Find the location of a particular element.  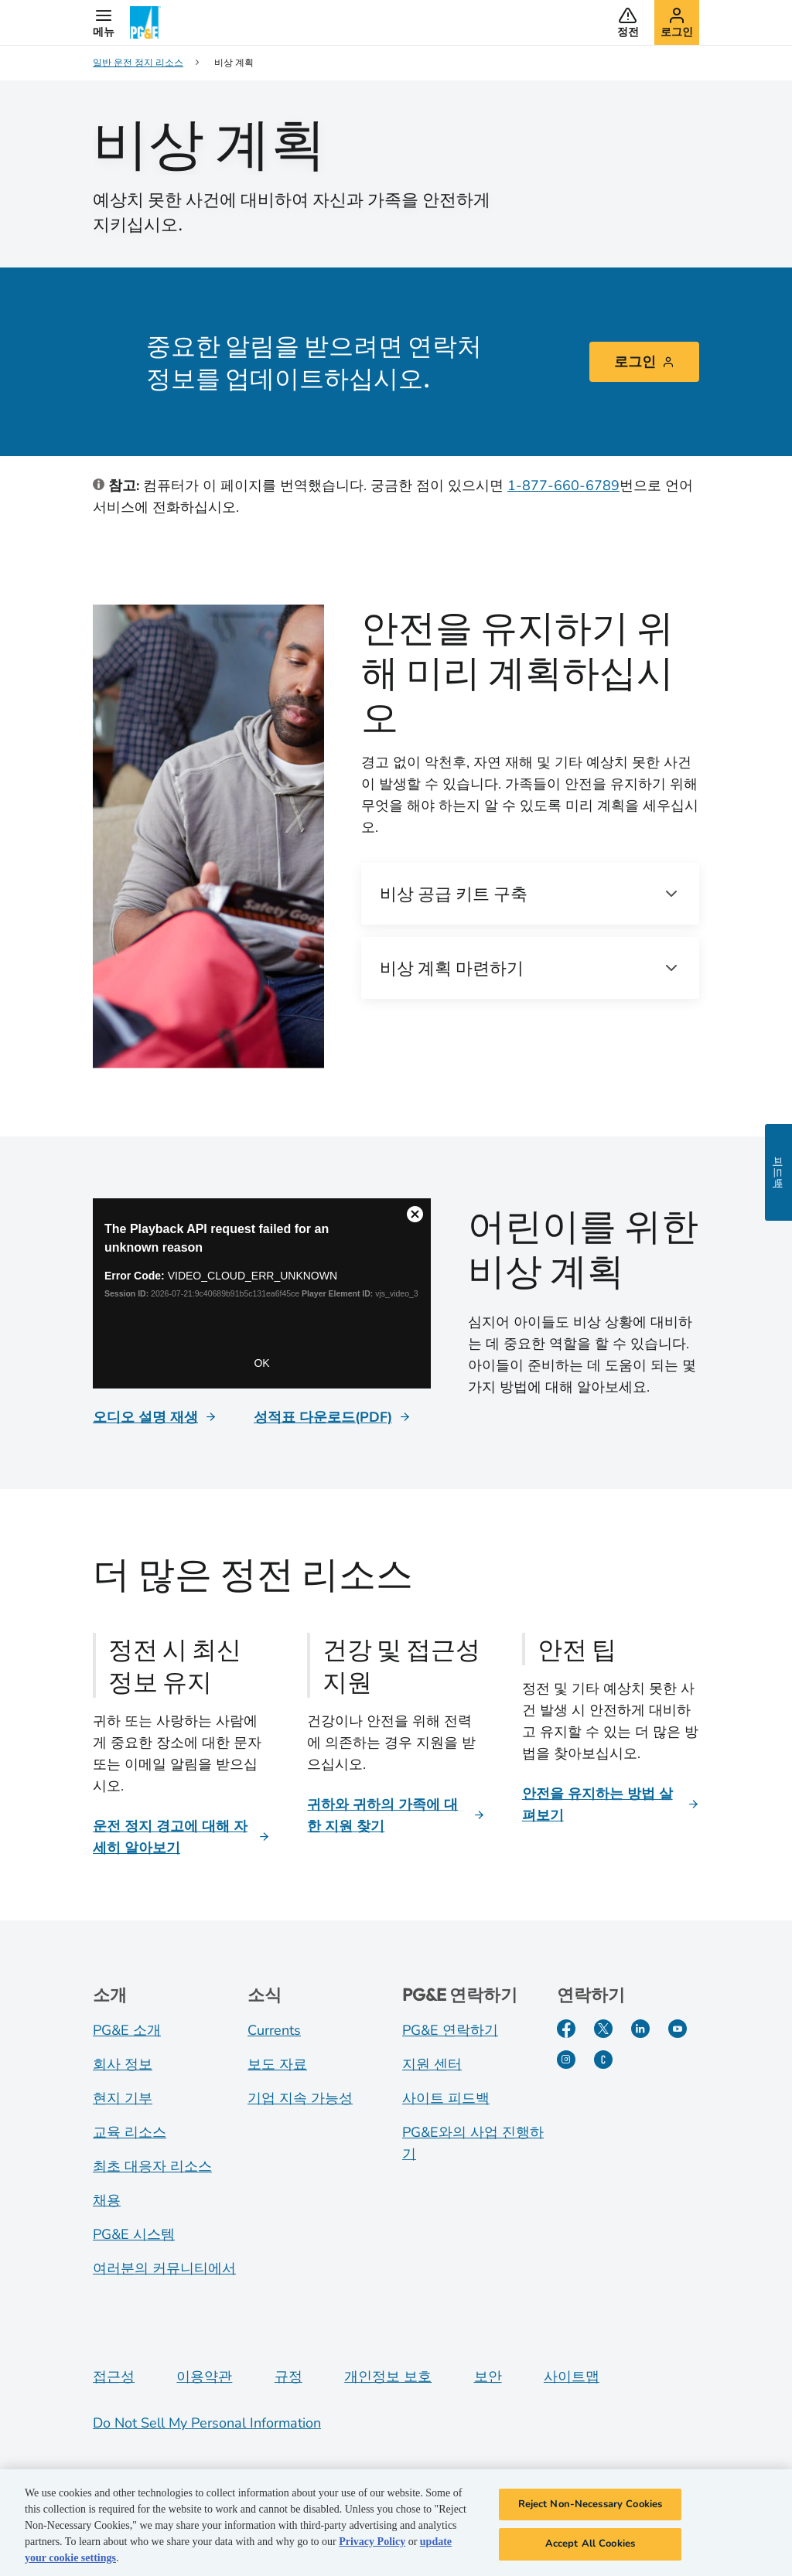

기업 지속 가능성 is located at coordinates (300, 2098).